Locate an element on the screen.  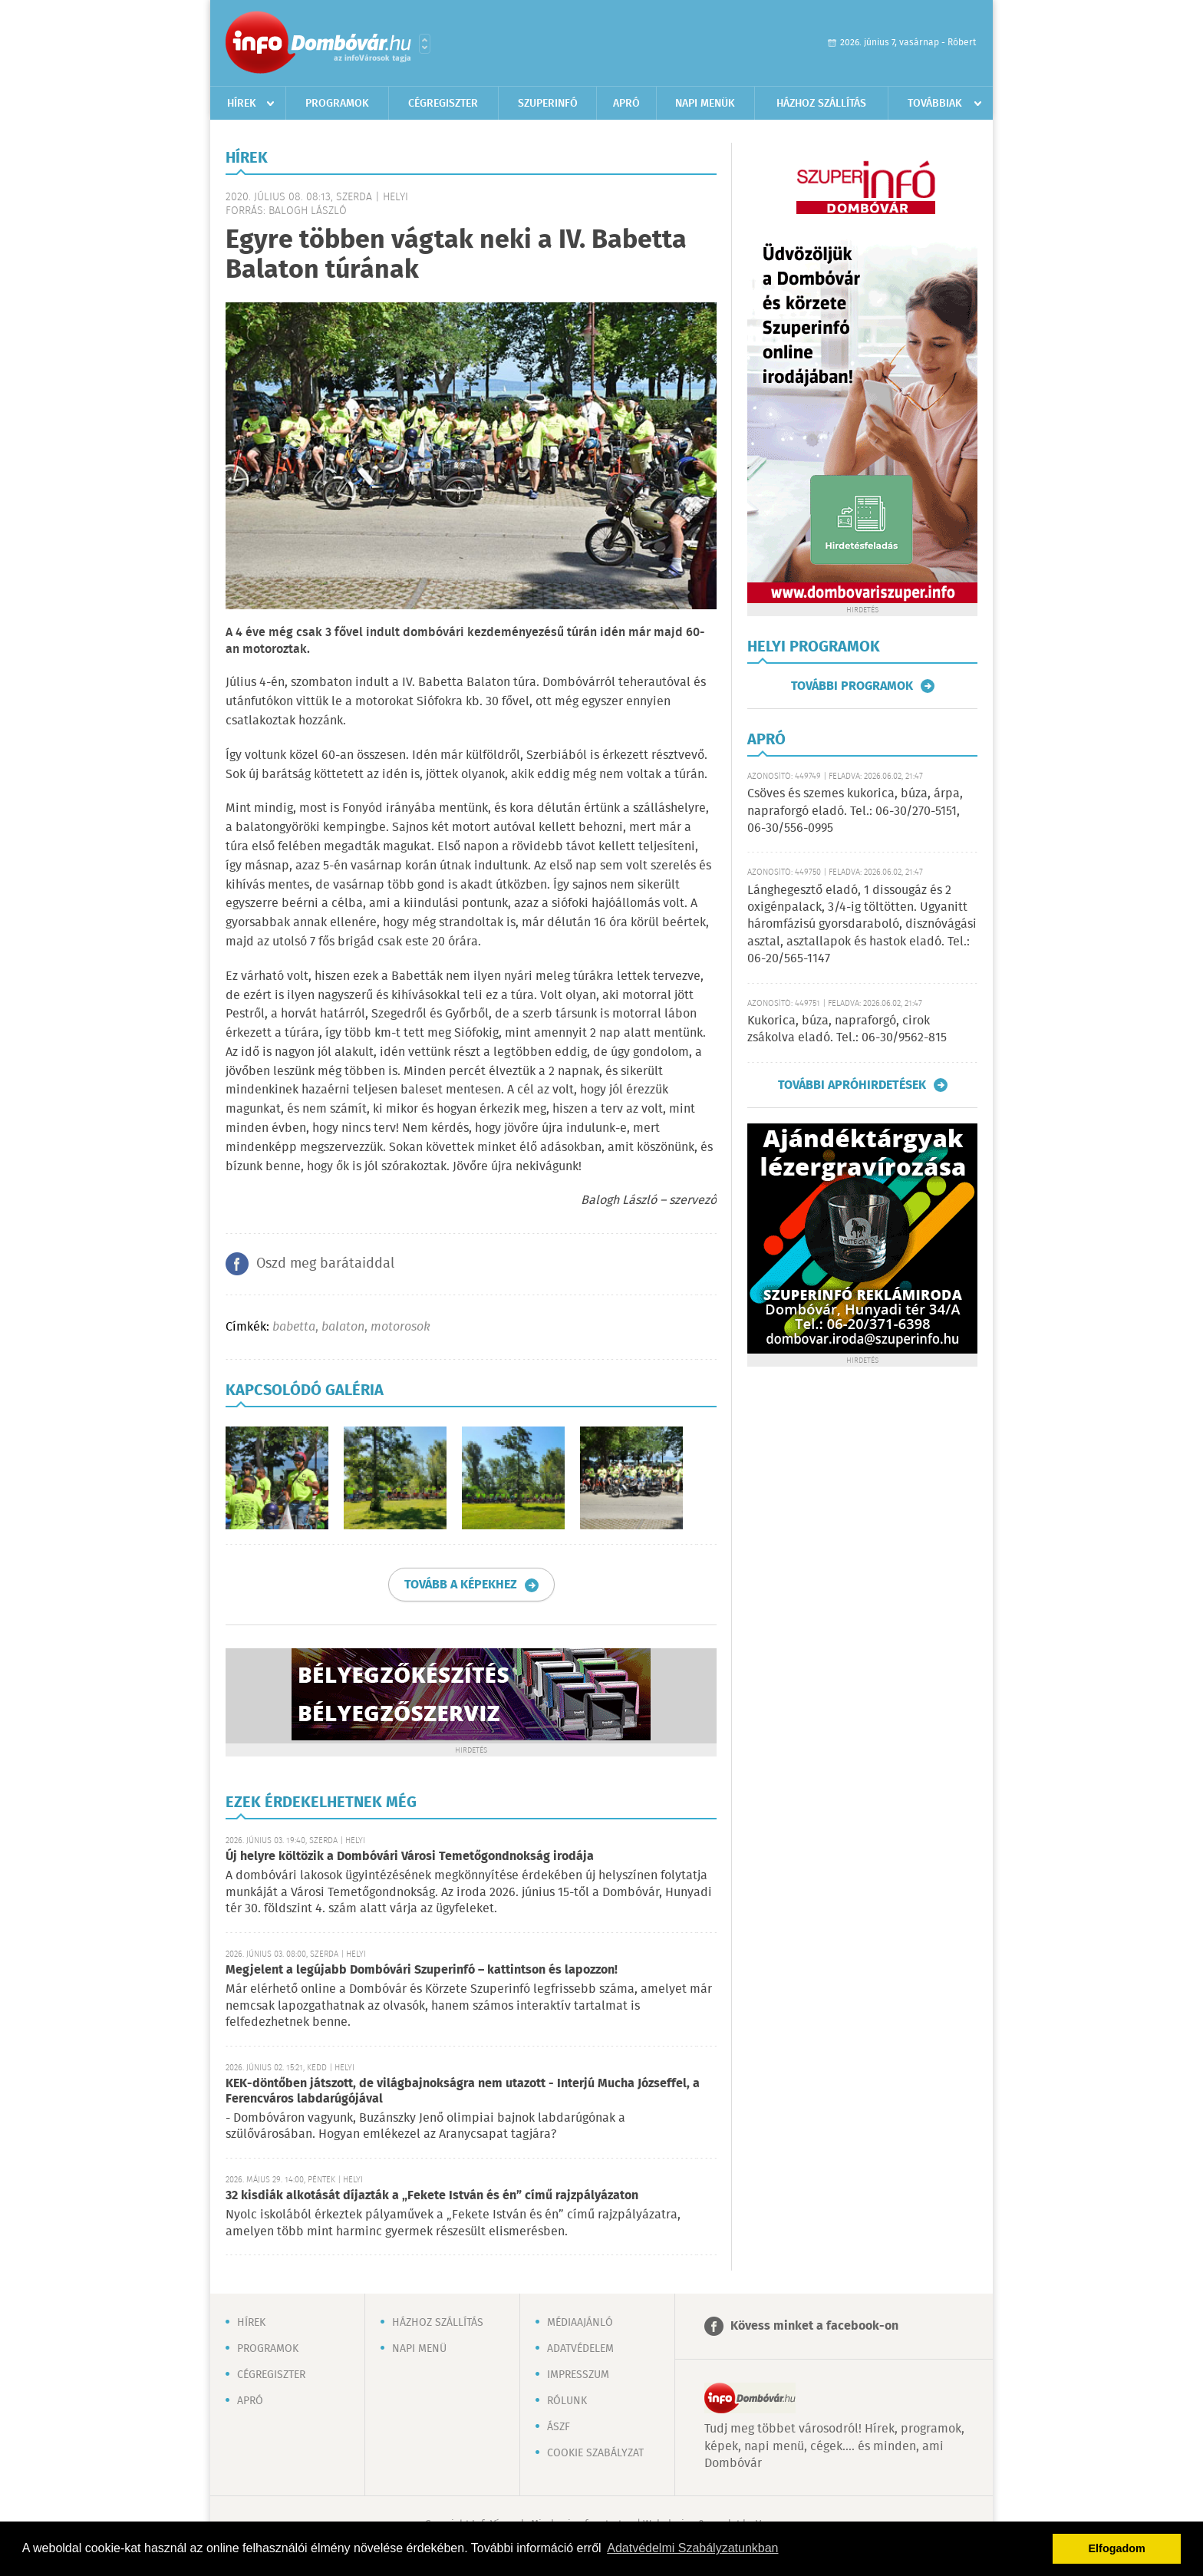
ÁSZF is located at coordinates (558, 2427).